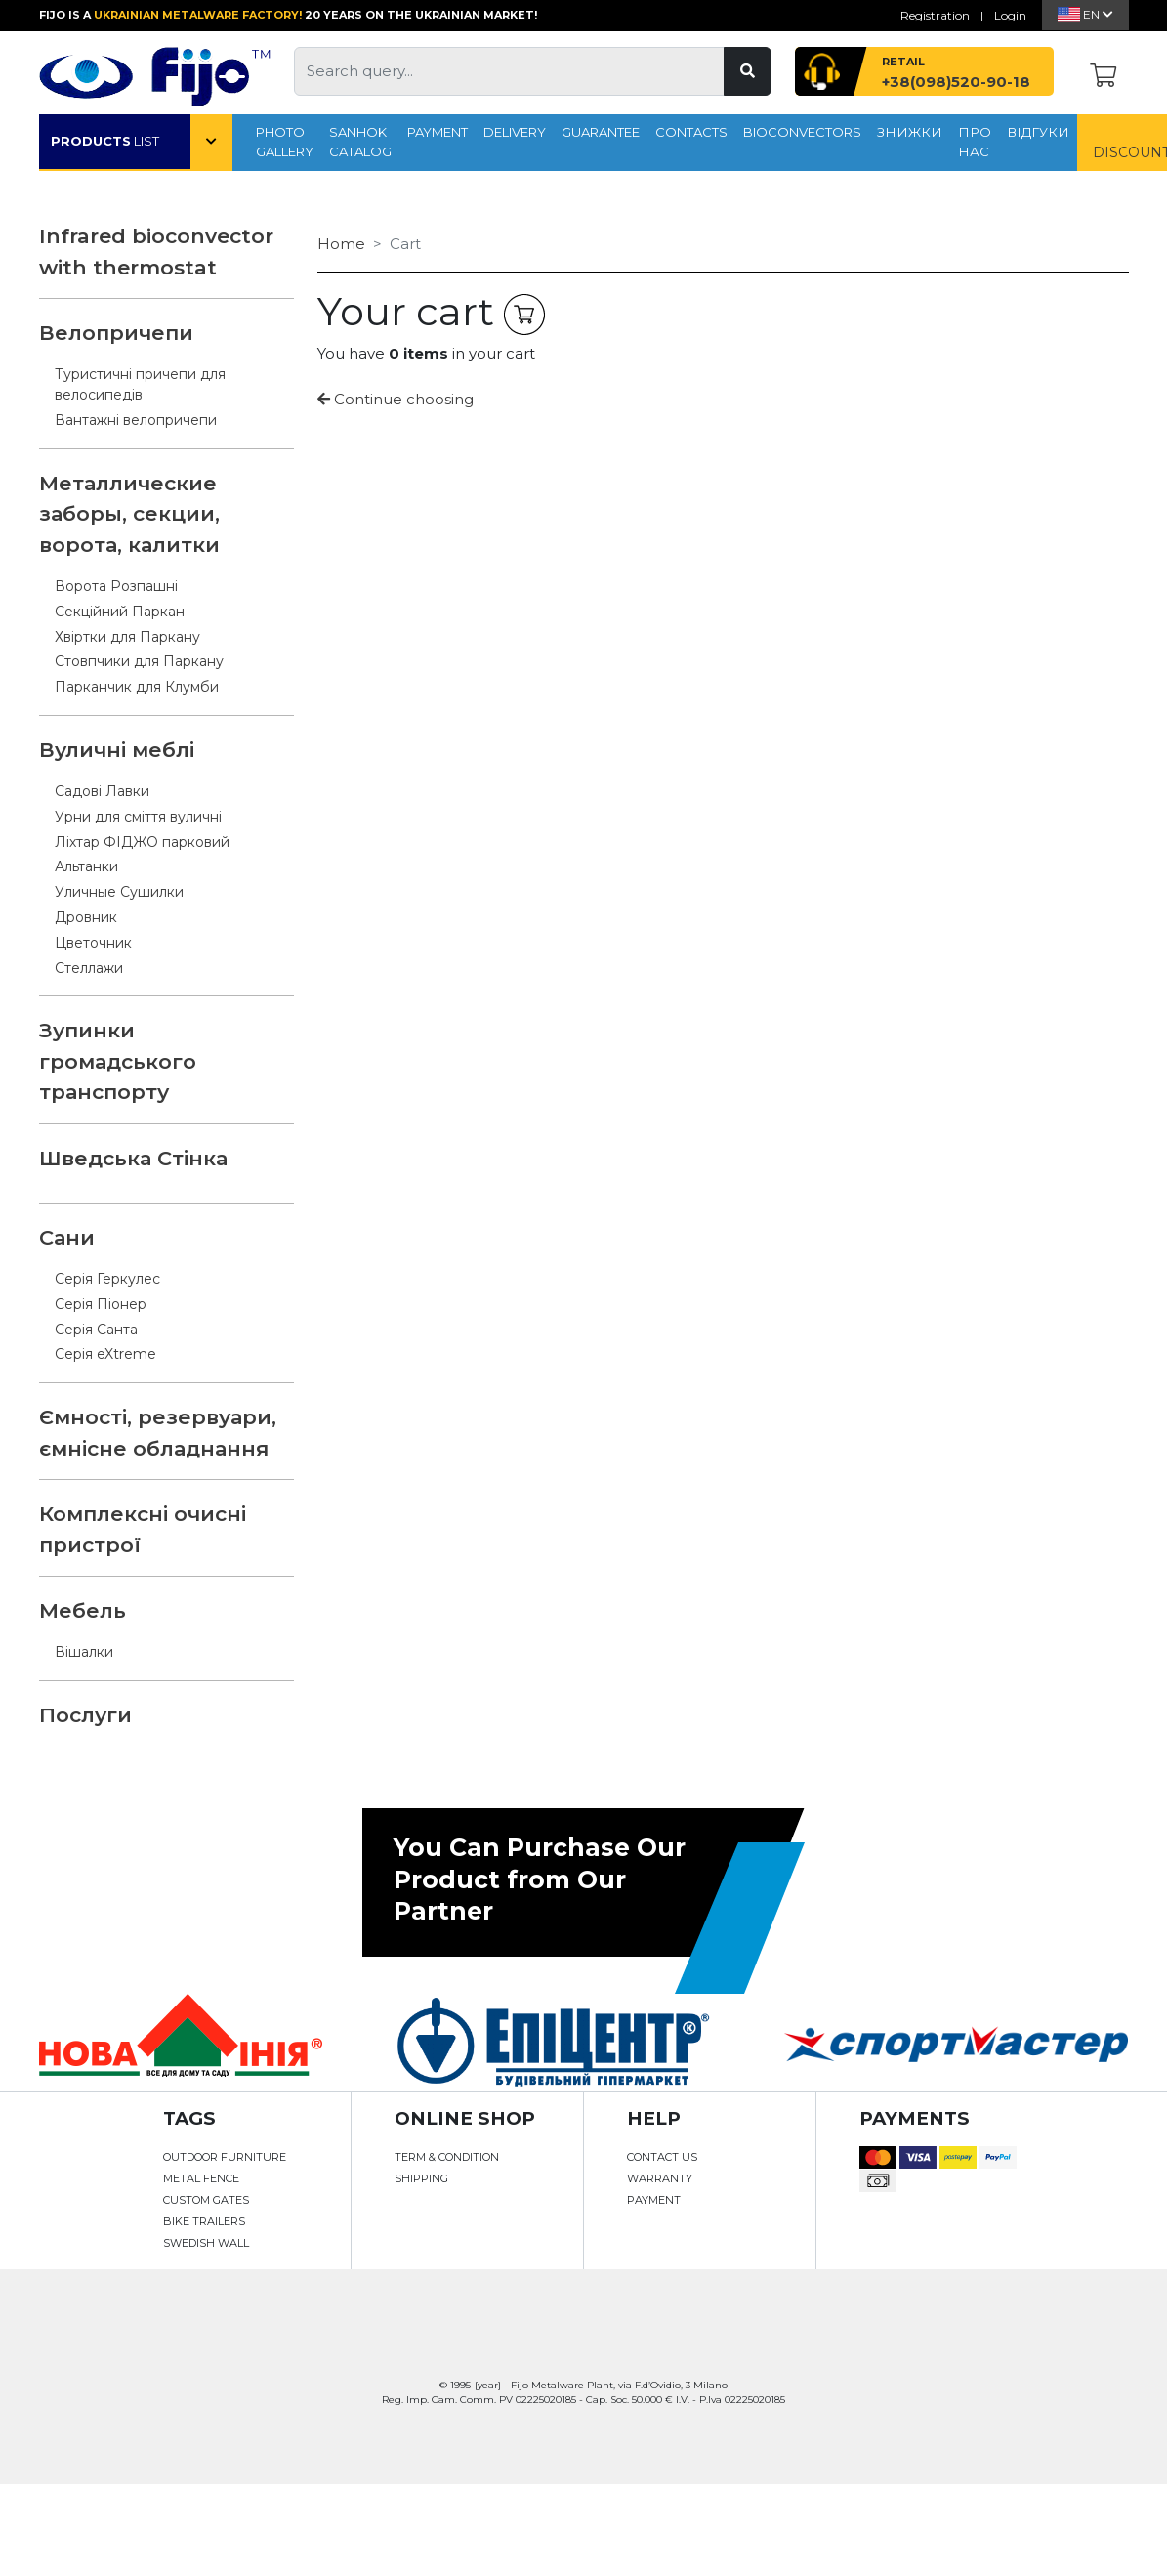  I want to click on PHOTO GALLERY, so click(284, 141).